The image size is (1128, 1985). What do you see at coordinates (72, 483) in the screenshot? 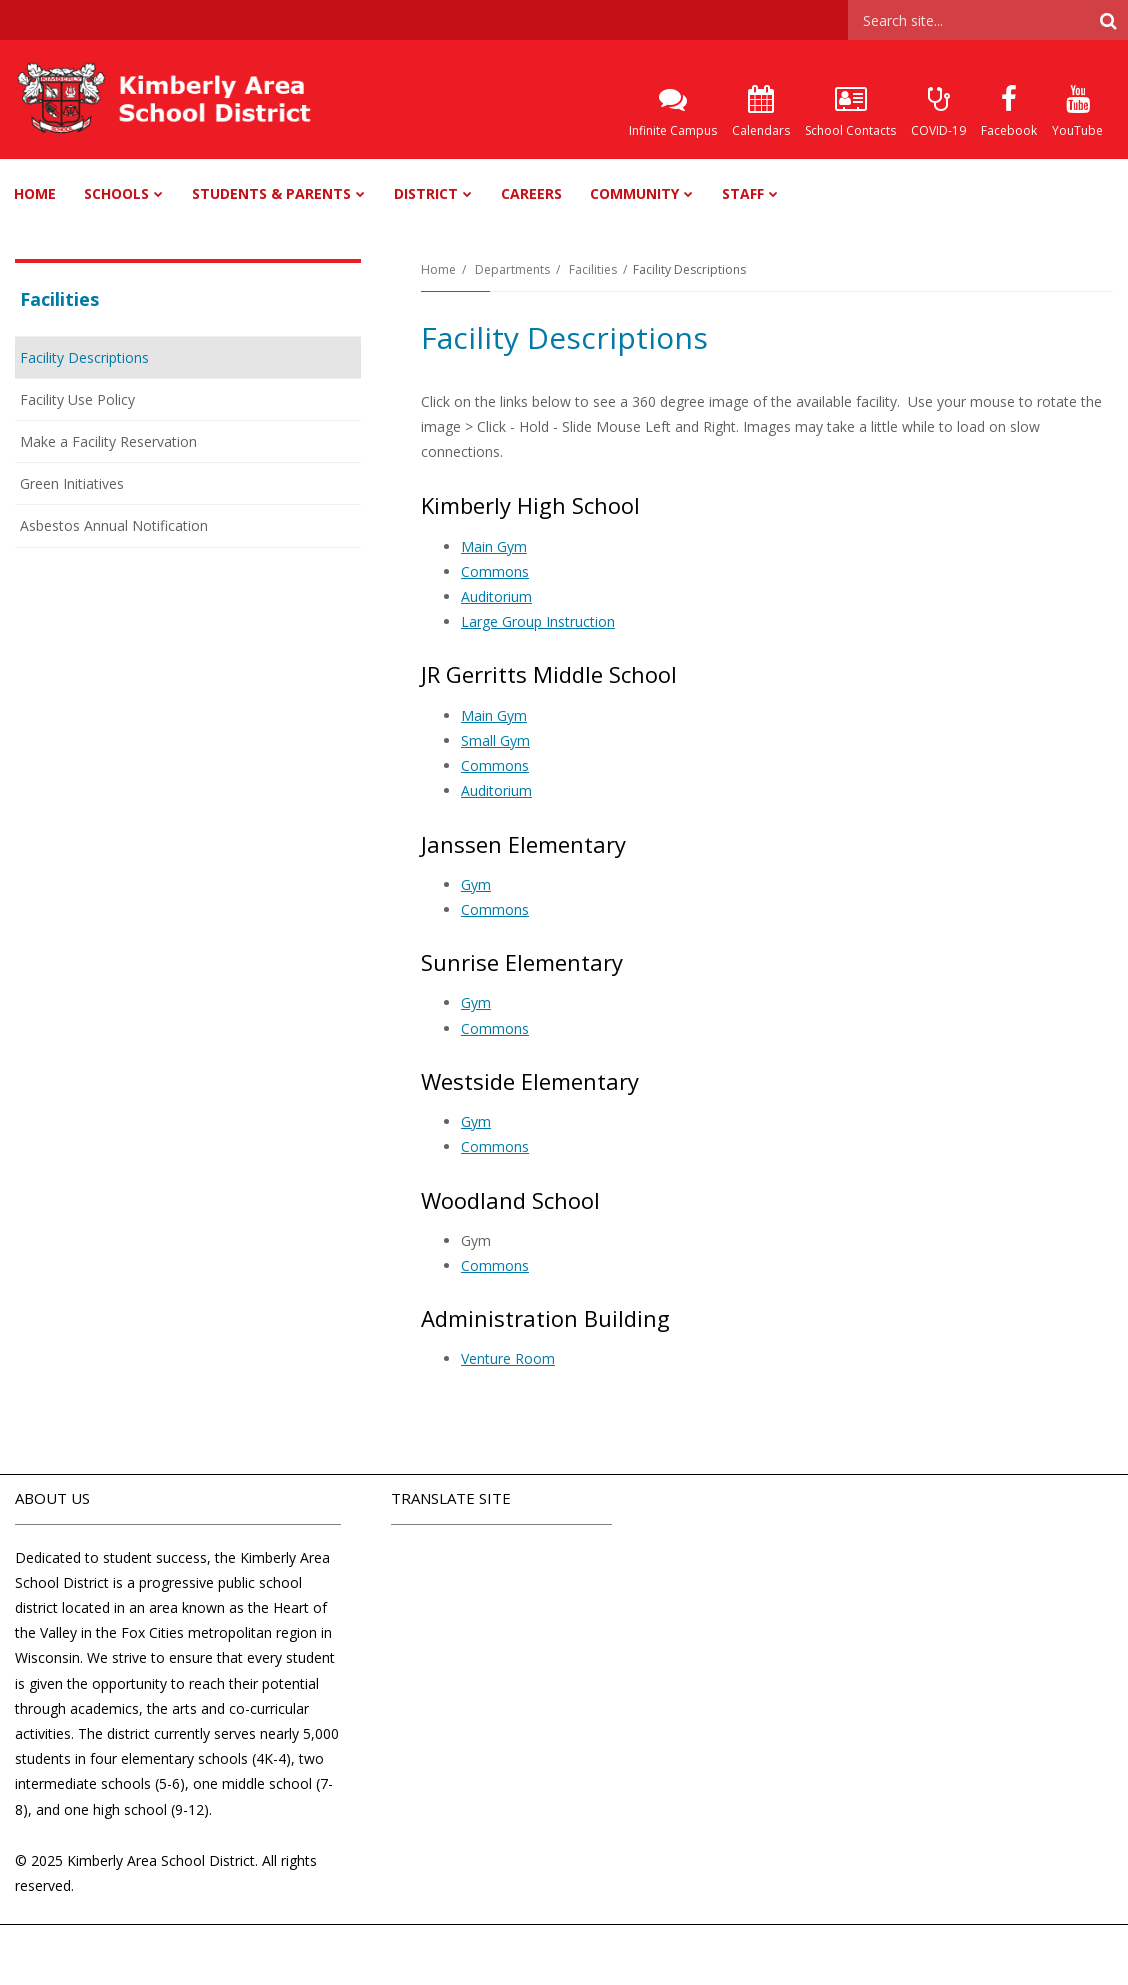
I see `Green Initiatives` at bounding box center [72, 483].